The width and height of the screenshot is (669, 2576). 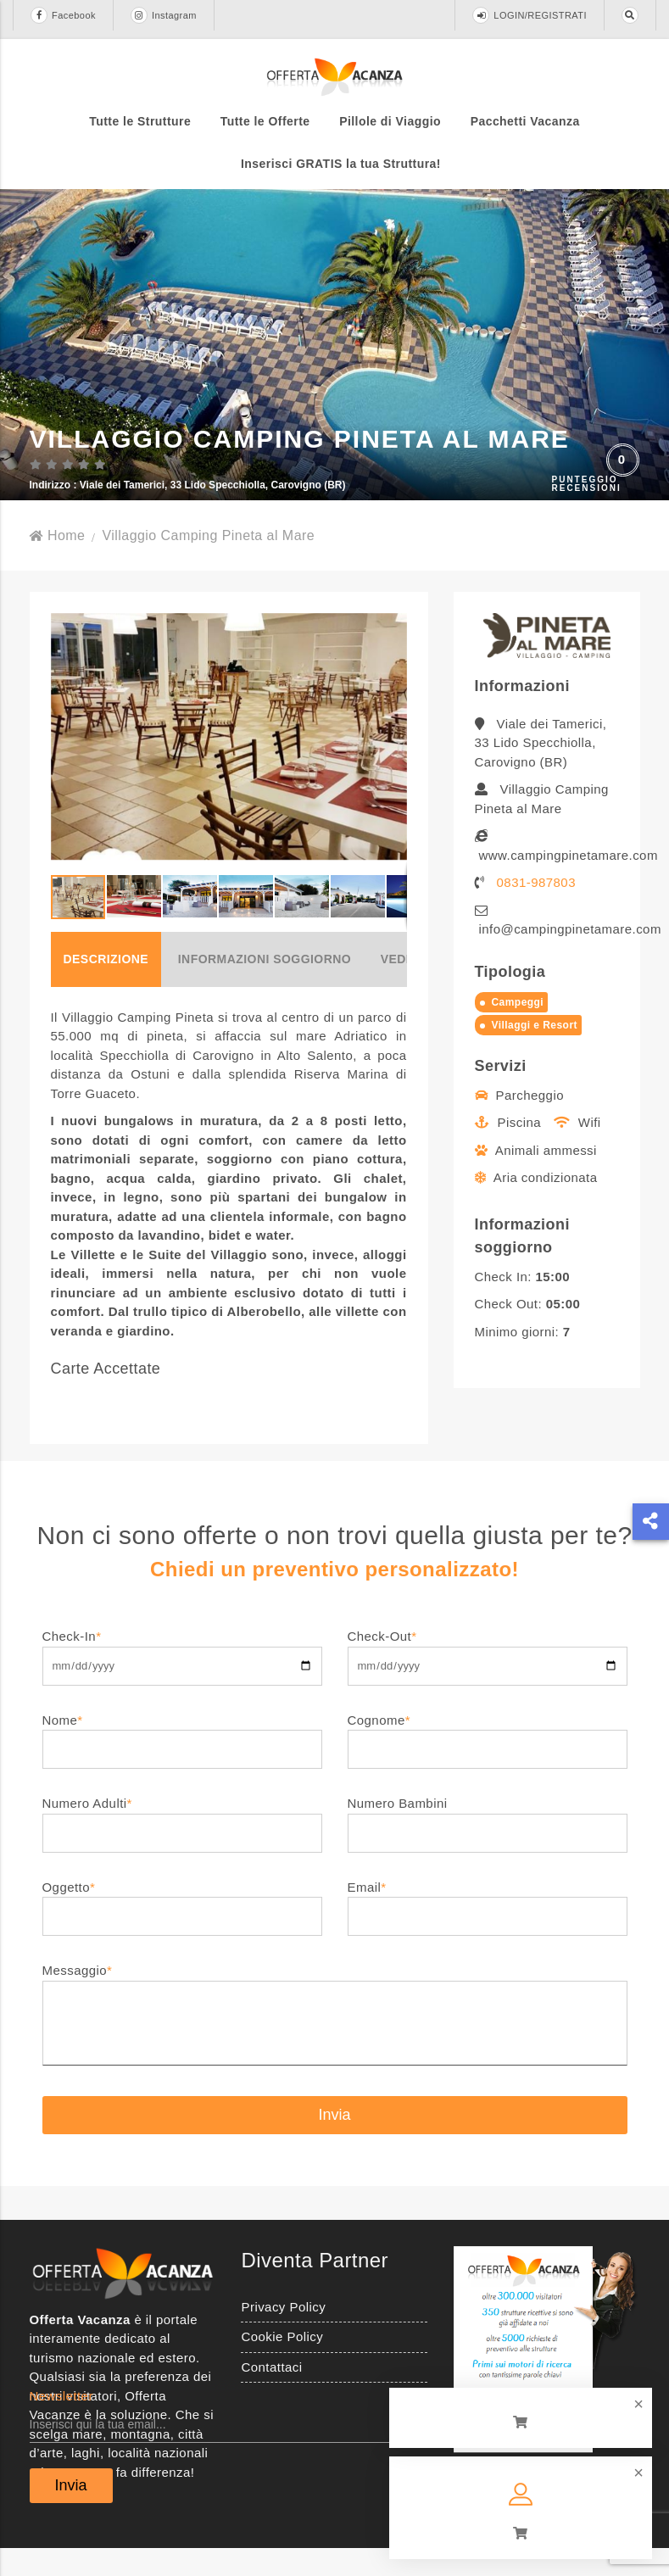 What do you see at coordinates (529, 15) in the screenshot?
I see `LOGIN/REGISTRATI` at bounding box center [529, 15].